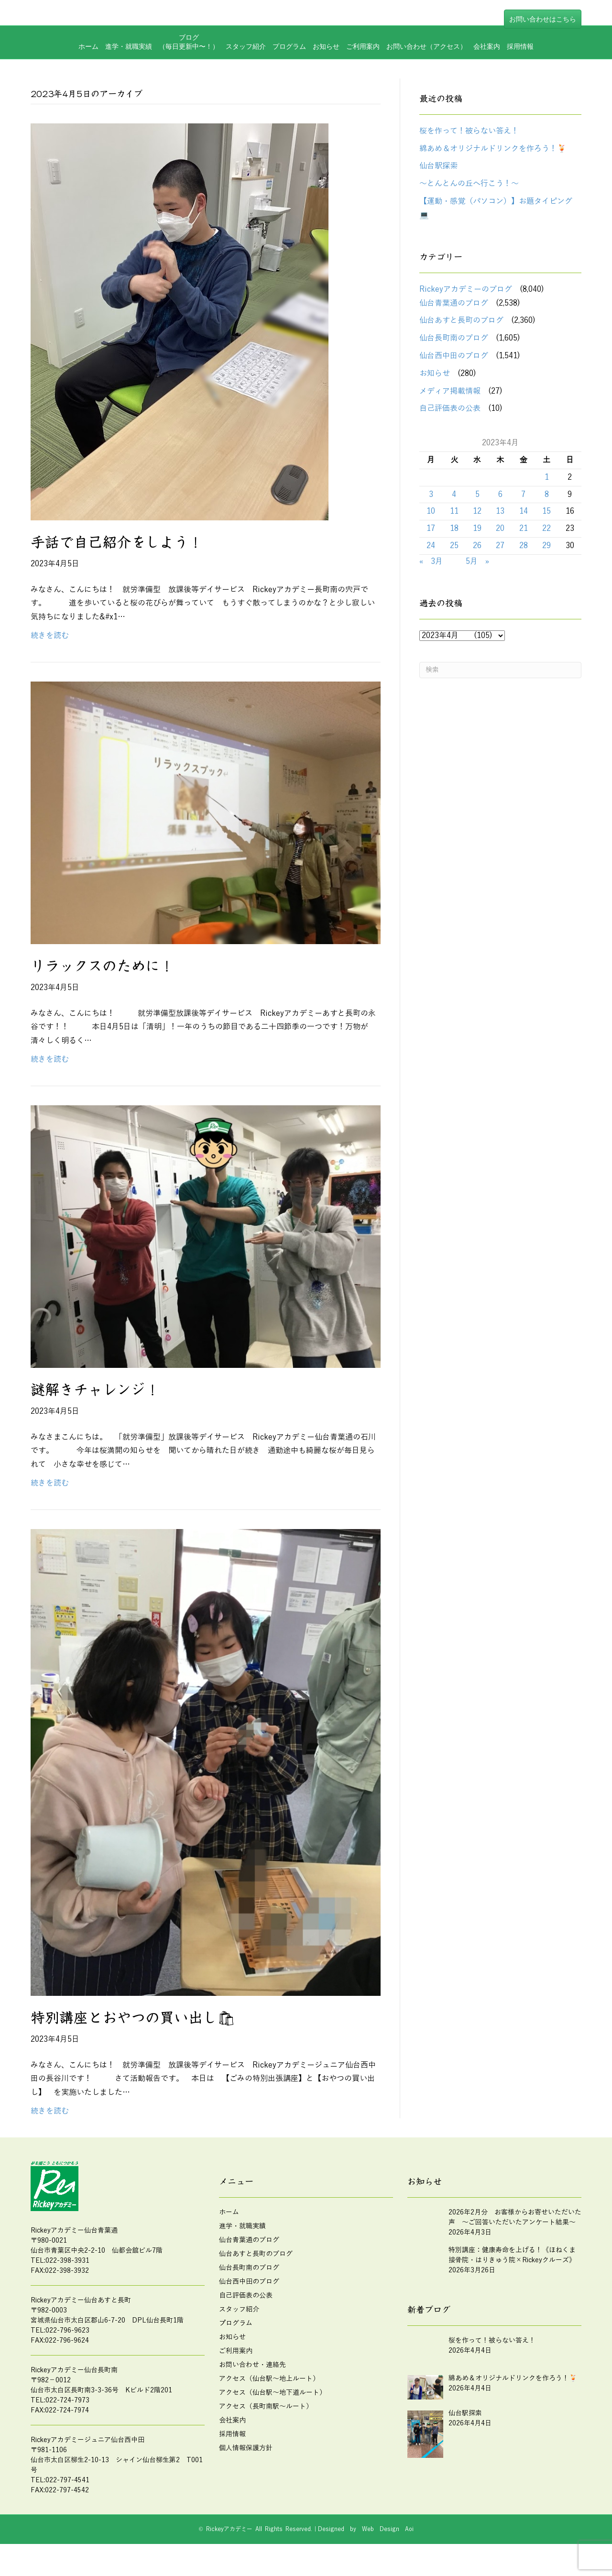 Image resolution: width=612 pixels, height=2576 pixels. I want to click on 5 [2023年4月5日 に投稿を公開], so click(477, 497).